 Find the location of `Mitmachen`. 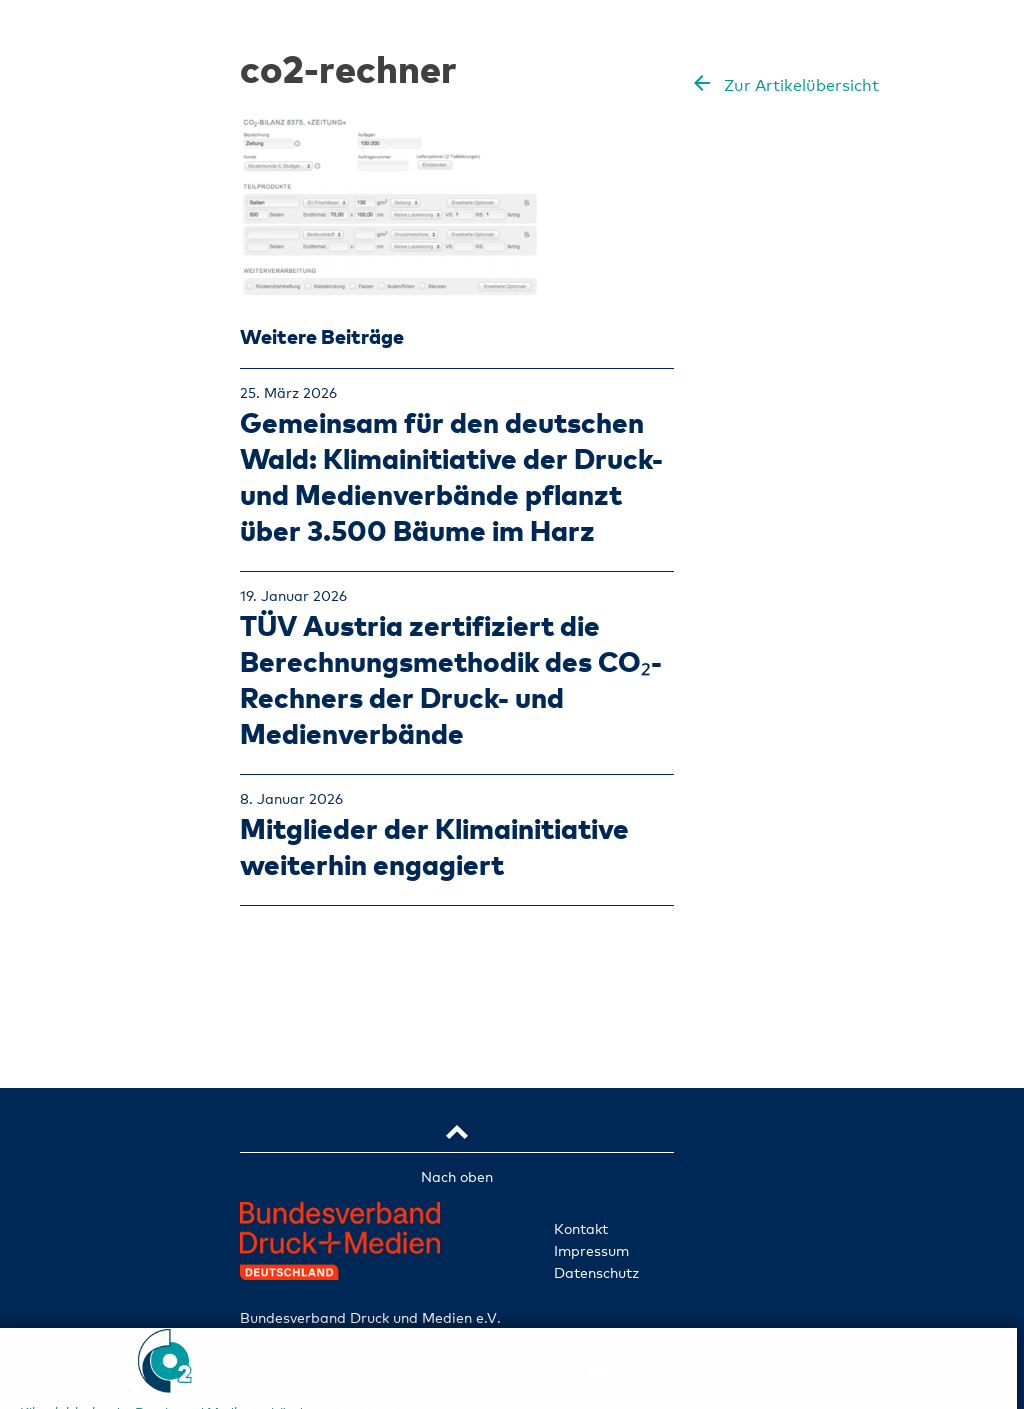

Mitmachen is located at coordinates (90, 908).